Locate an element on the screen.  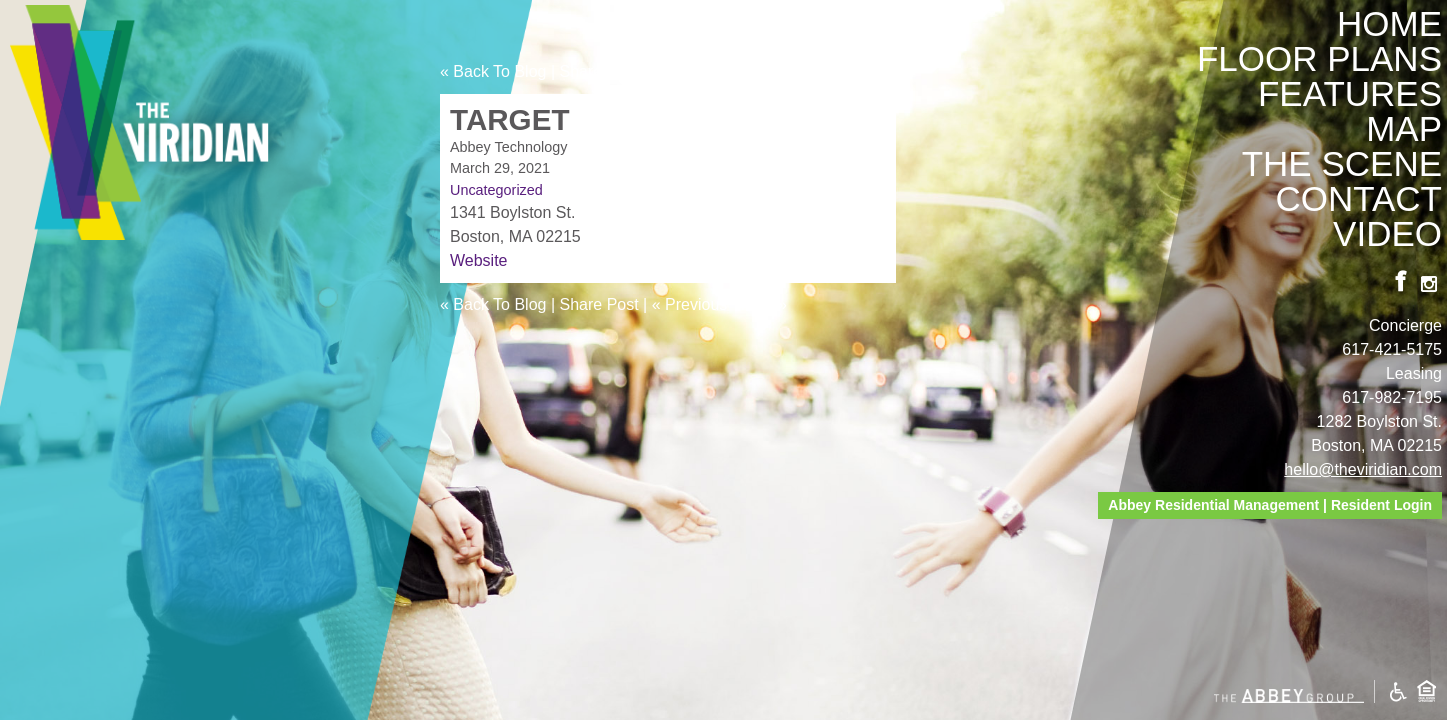
Home is located at coordinates (1389, 23).